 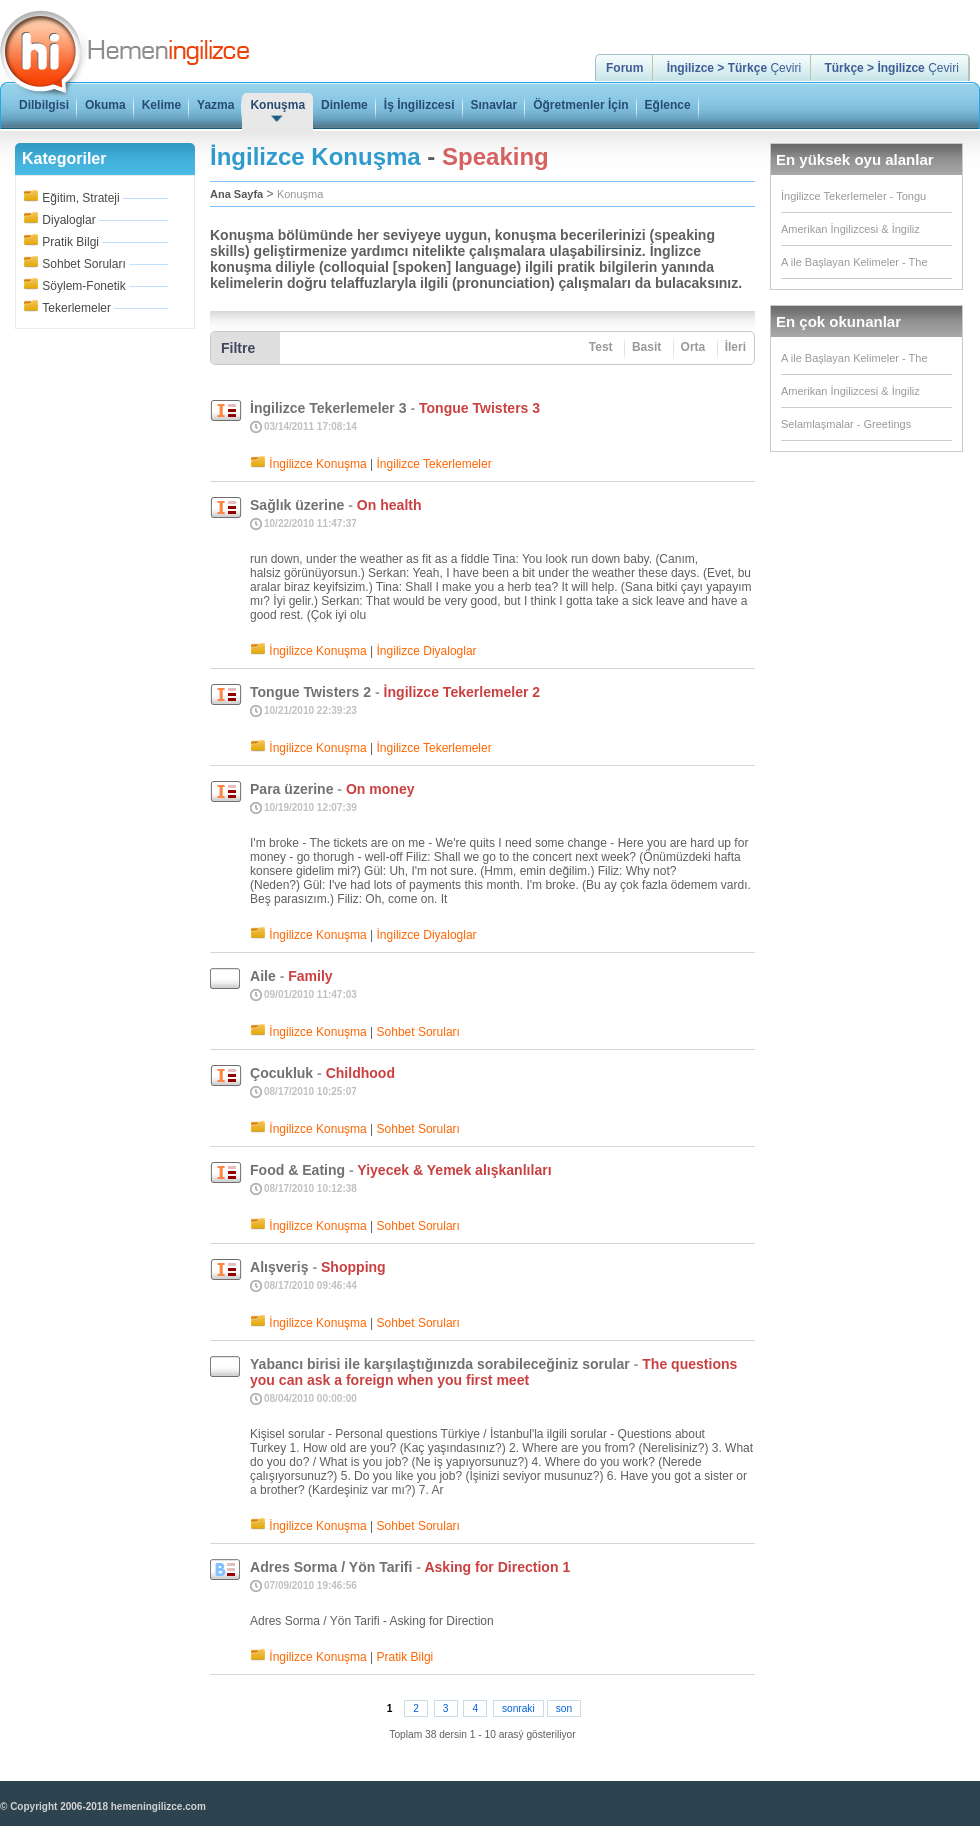 What do you see at coordinates (76, 308) in the screenshot?
I see `Tekerlemeler` at bounding box center [76, 308].